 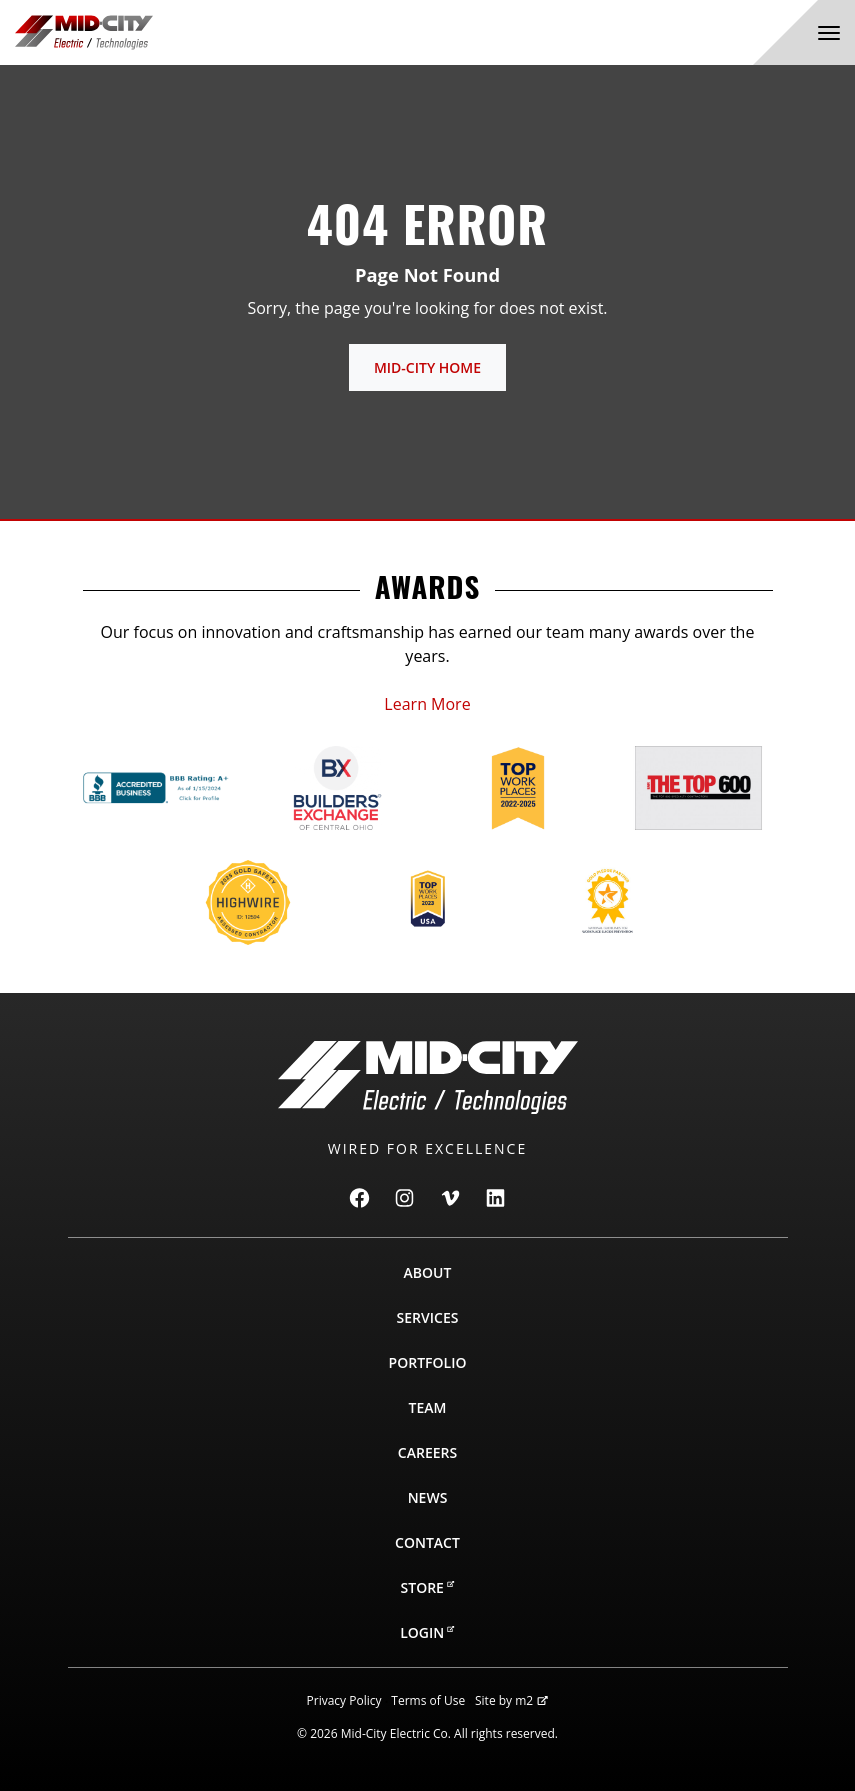 What do you see at coordinates (428, 1700) in the screenshot?
I see `Terms of Use` at bounding box center [428, 1700].